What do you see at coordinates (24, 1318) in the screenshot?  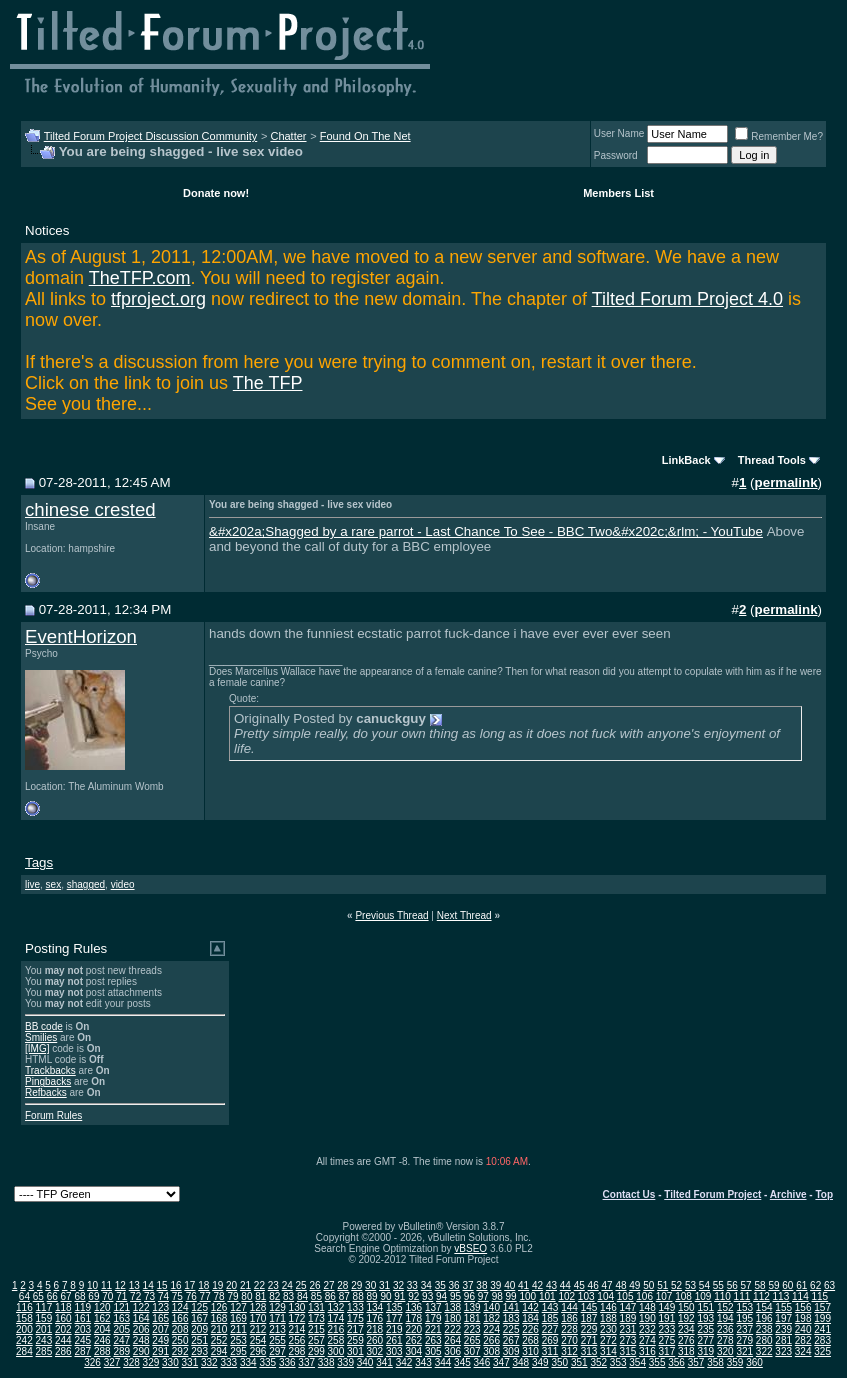 I see `158` at bounding box center [24, 1318].